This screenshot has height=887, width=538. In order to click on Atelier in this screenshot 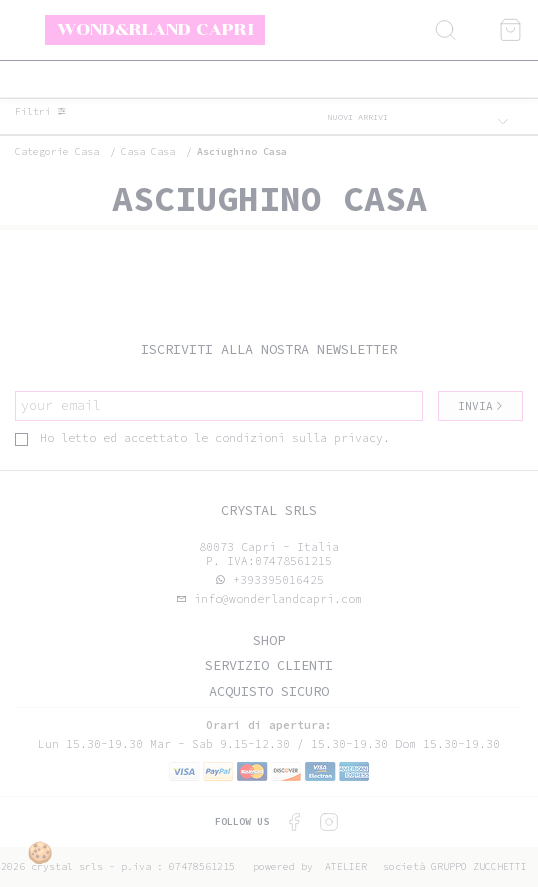, I will do `click(346, 866)`.